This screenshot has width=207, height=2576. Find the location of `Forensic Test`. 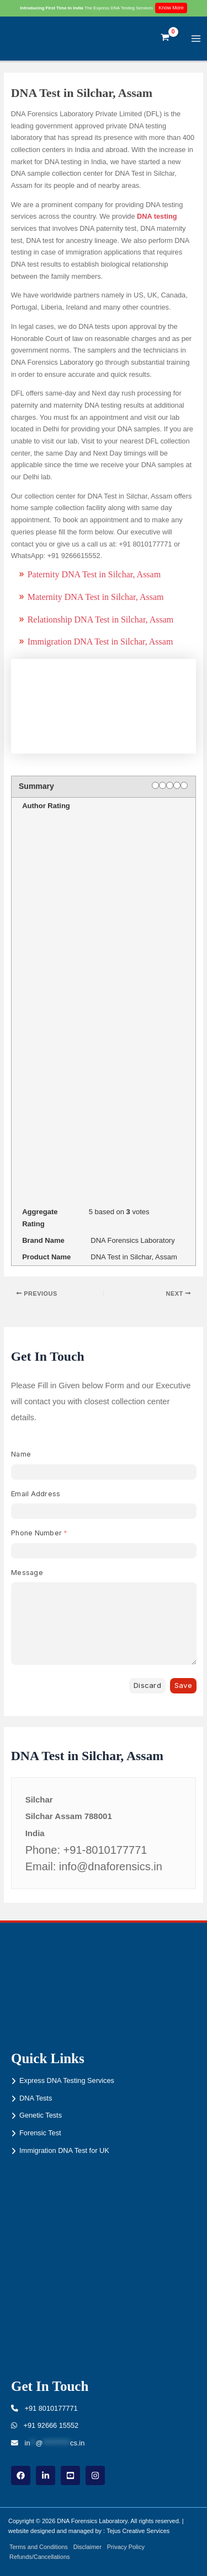

Forensic Test is located at coordinates (40, 2133).